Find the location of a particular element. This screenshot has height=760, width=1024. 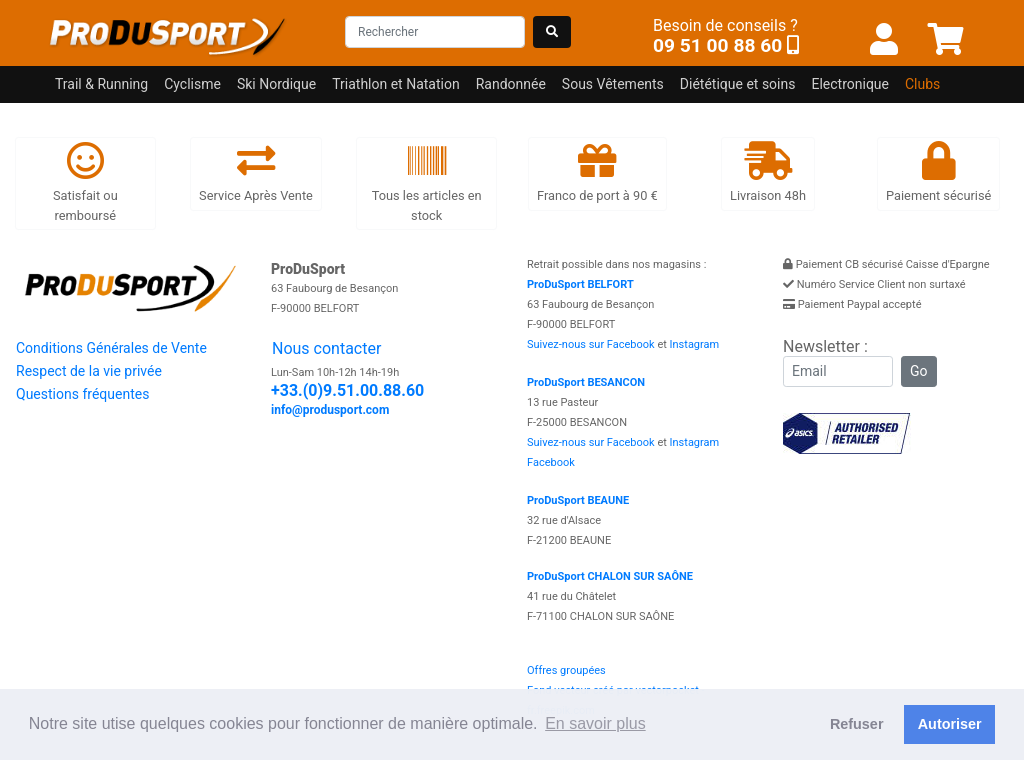

Tous les articles en stock is located at coordinates (427, 182).